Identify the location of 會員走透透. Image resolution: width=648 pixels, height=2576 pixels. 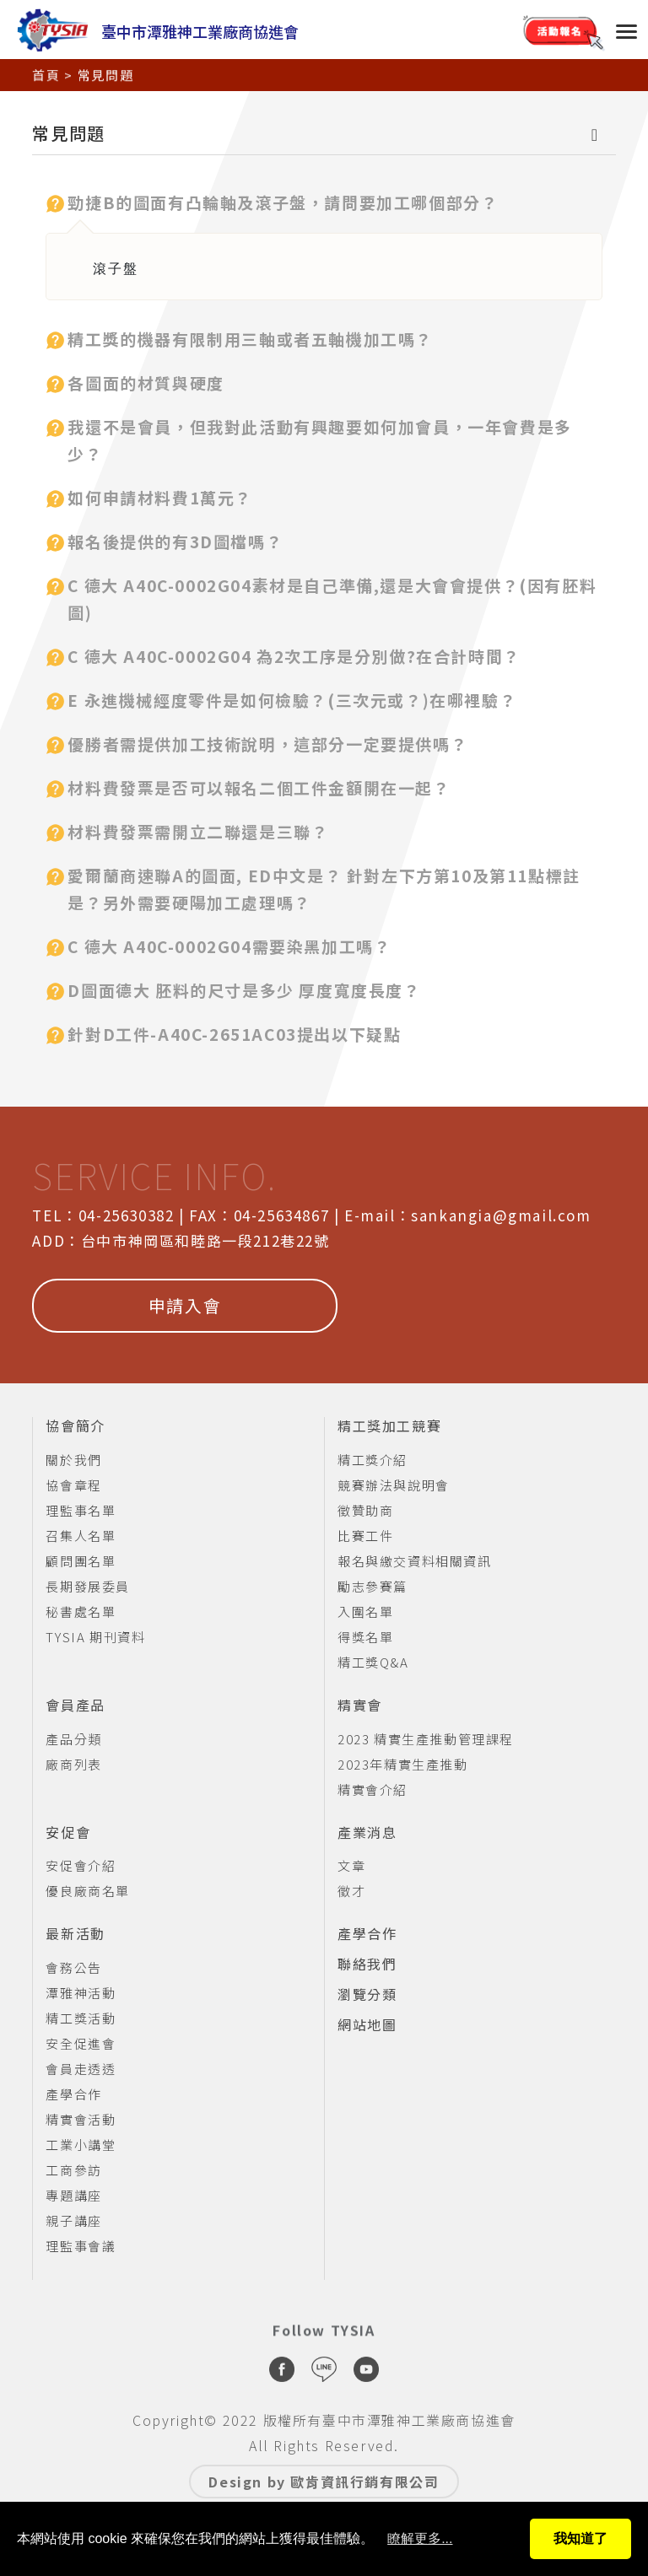
(81, 2069).